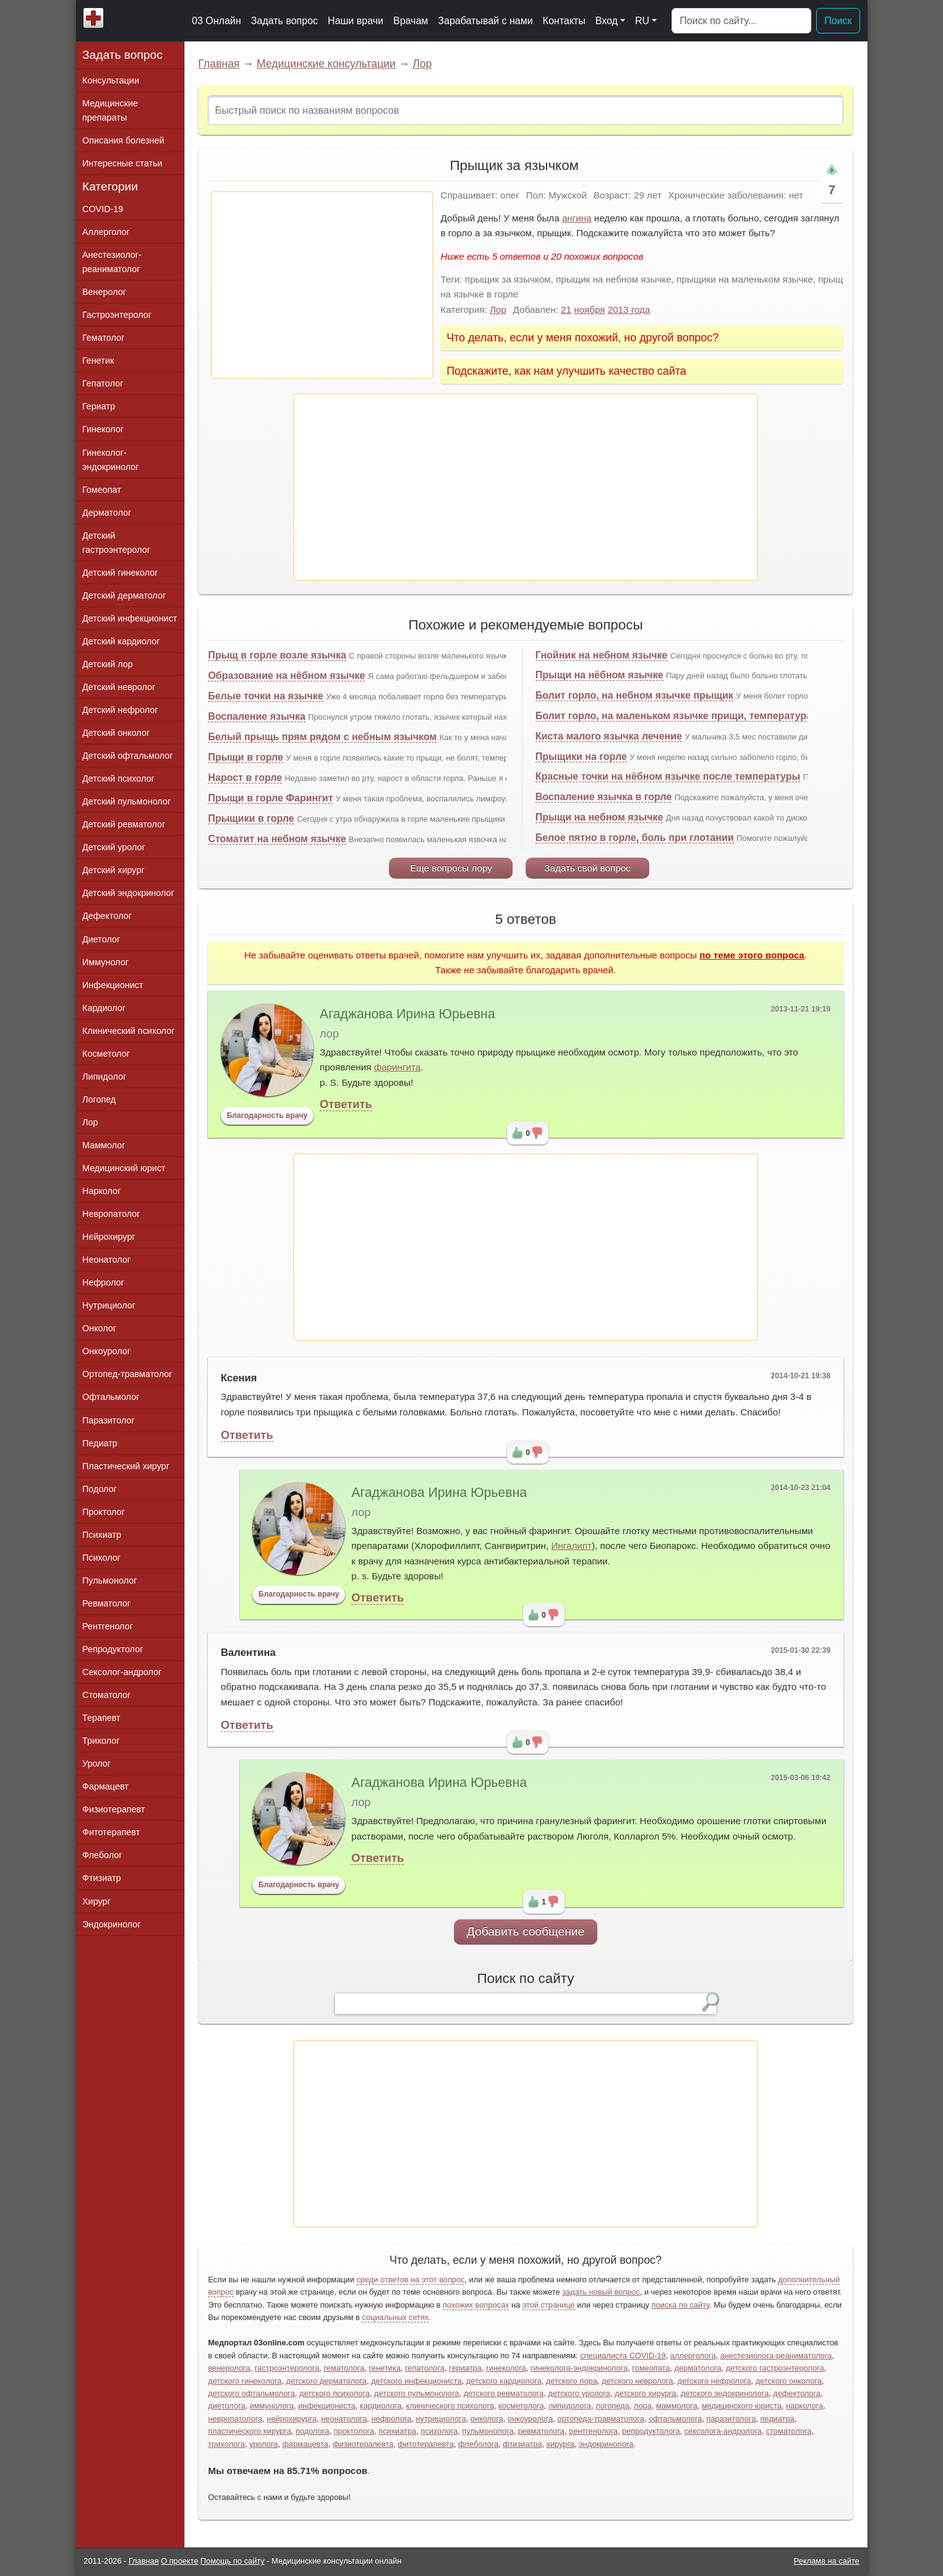  Describe the element at coordinates (99, 1099) in the screenshot. I see `Логопед` at that location.